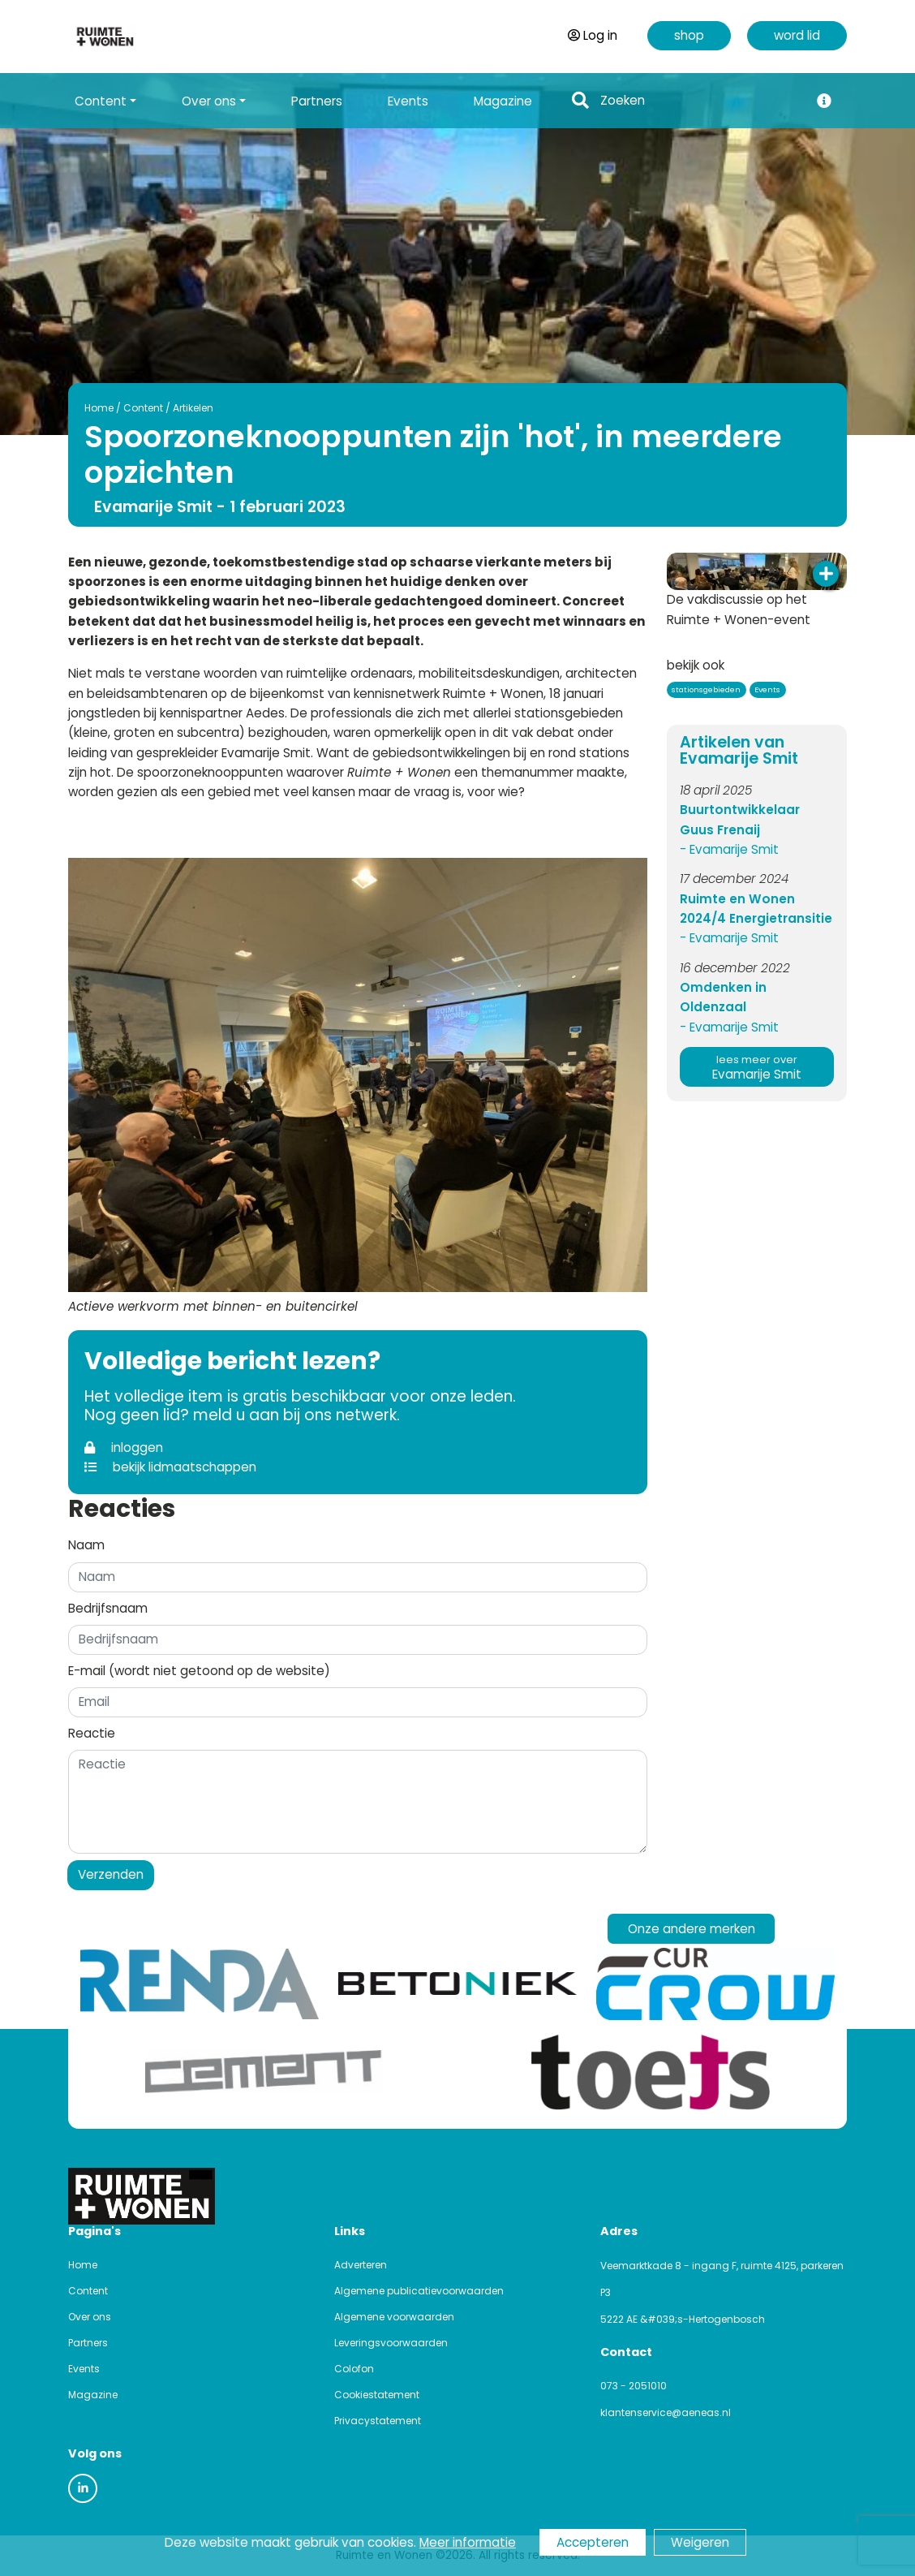 The image size is (915, 2576). What do you see at coordinates (706, 689) in the screenshot?
I see `stationsgebieden` at bounding box center [706, 689].